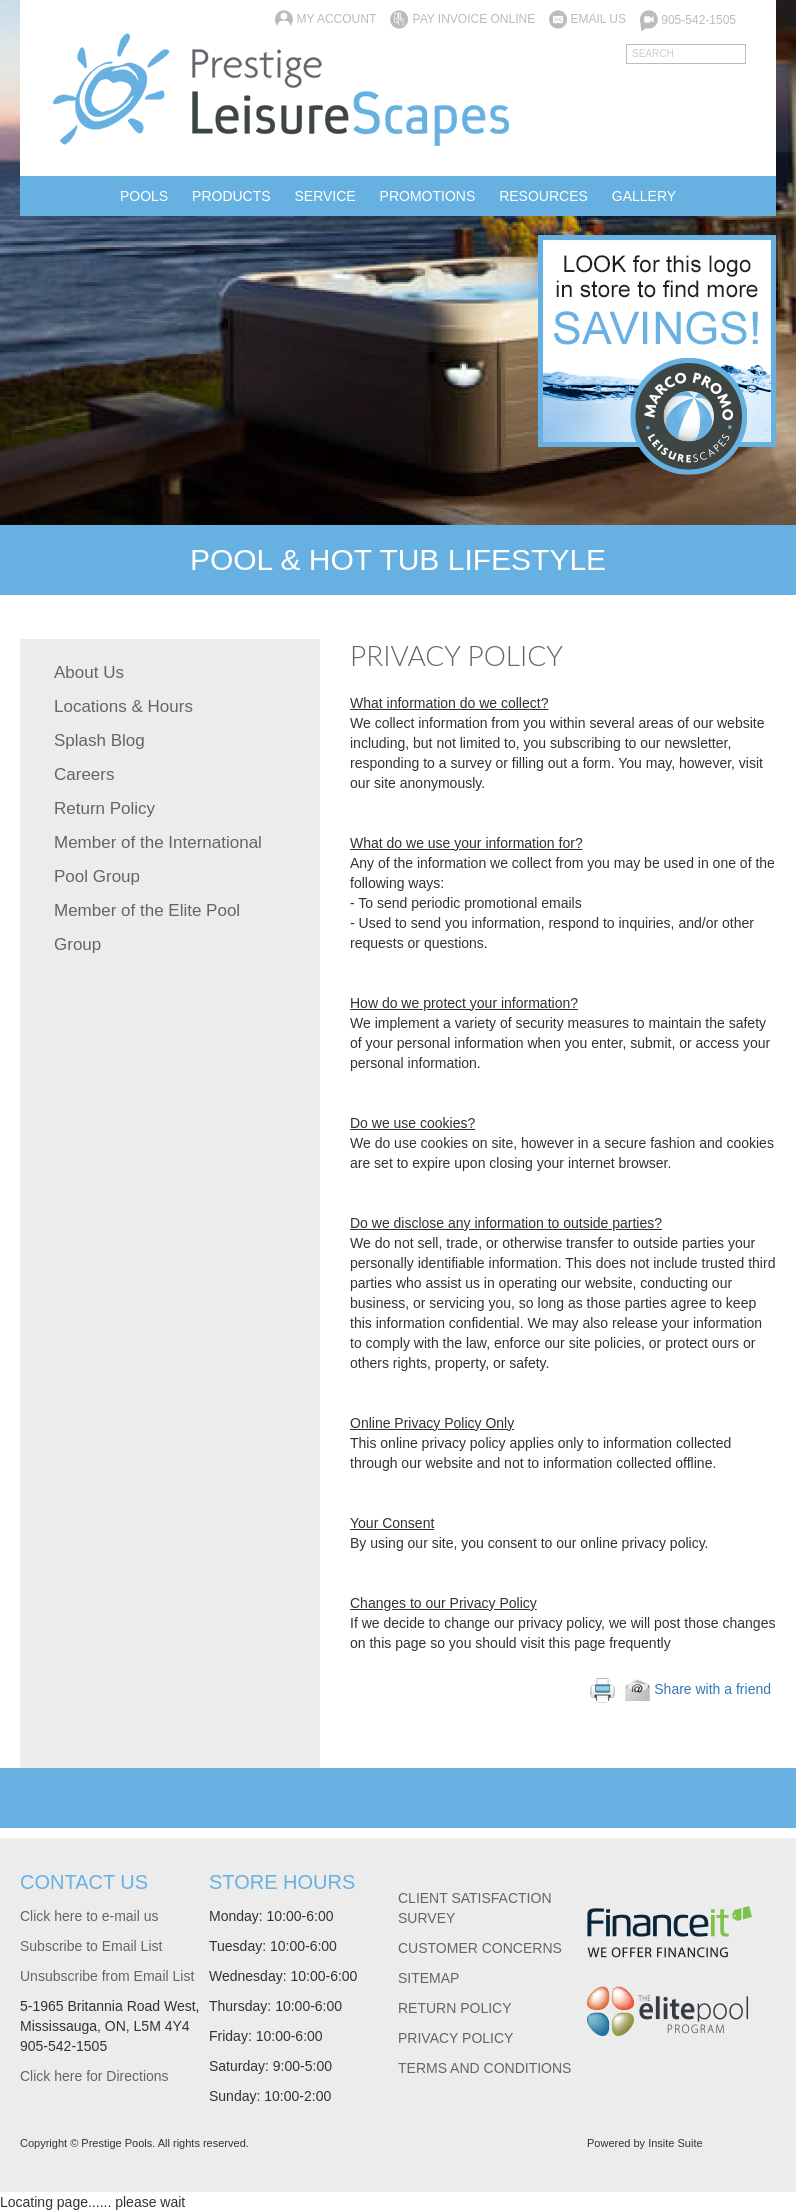 Image resolution: width=796 pixels, height=2212 pixels. What do you see at coordinates (107, 1976) in the screenshot?
I see `Unsubscribe from Email List` at bounding box center [107, 1976].